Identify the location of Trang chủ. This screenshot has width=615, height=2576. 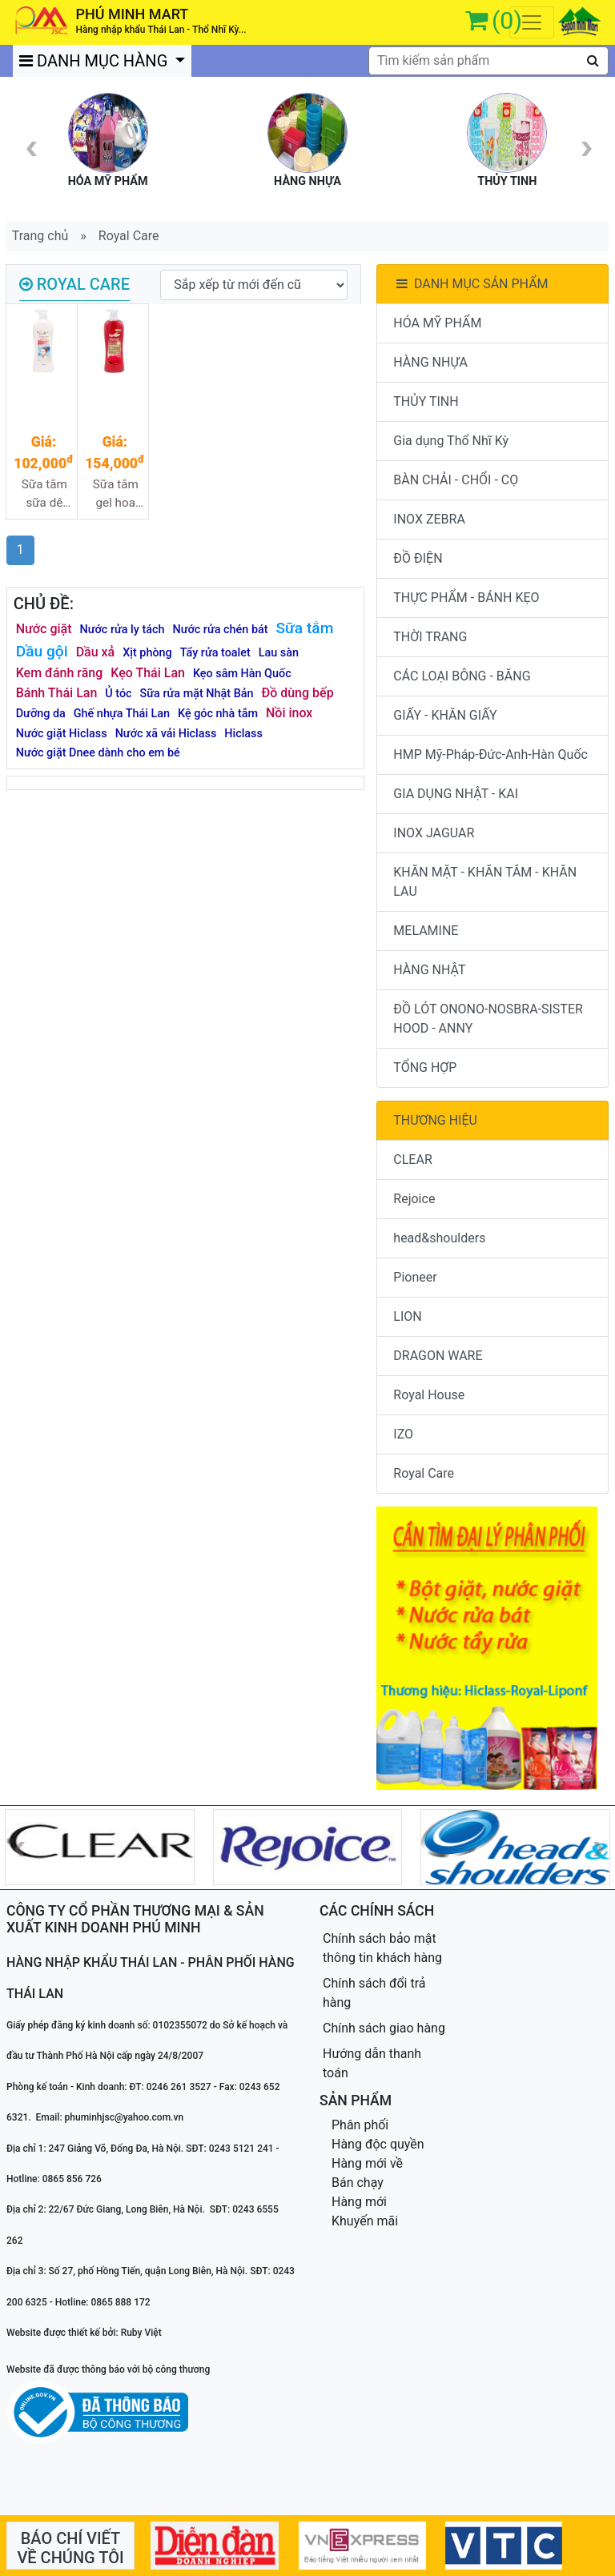
(40, 235).